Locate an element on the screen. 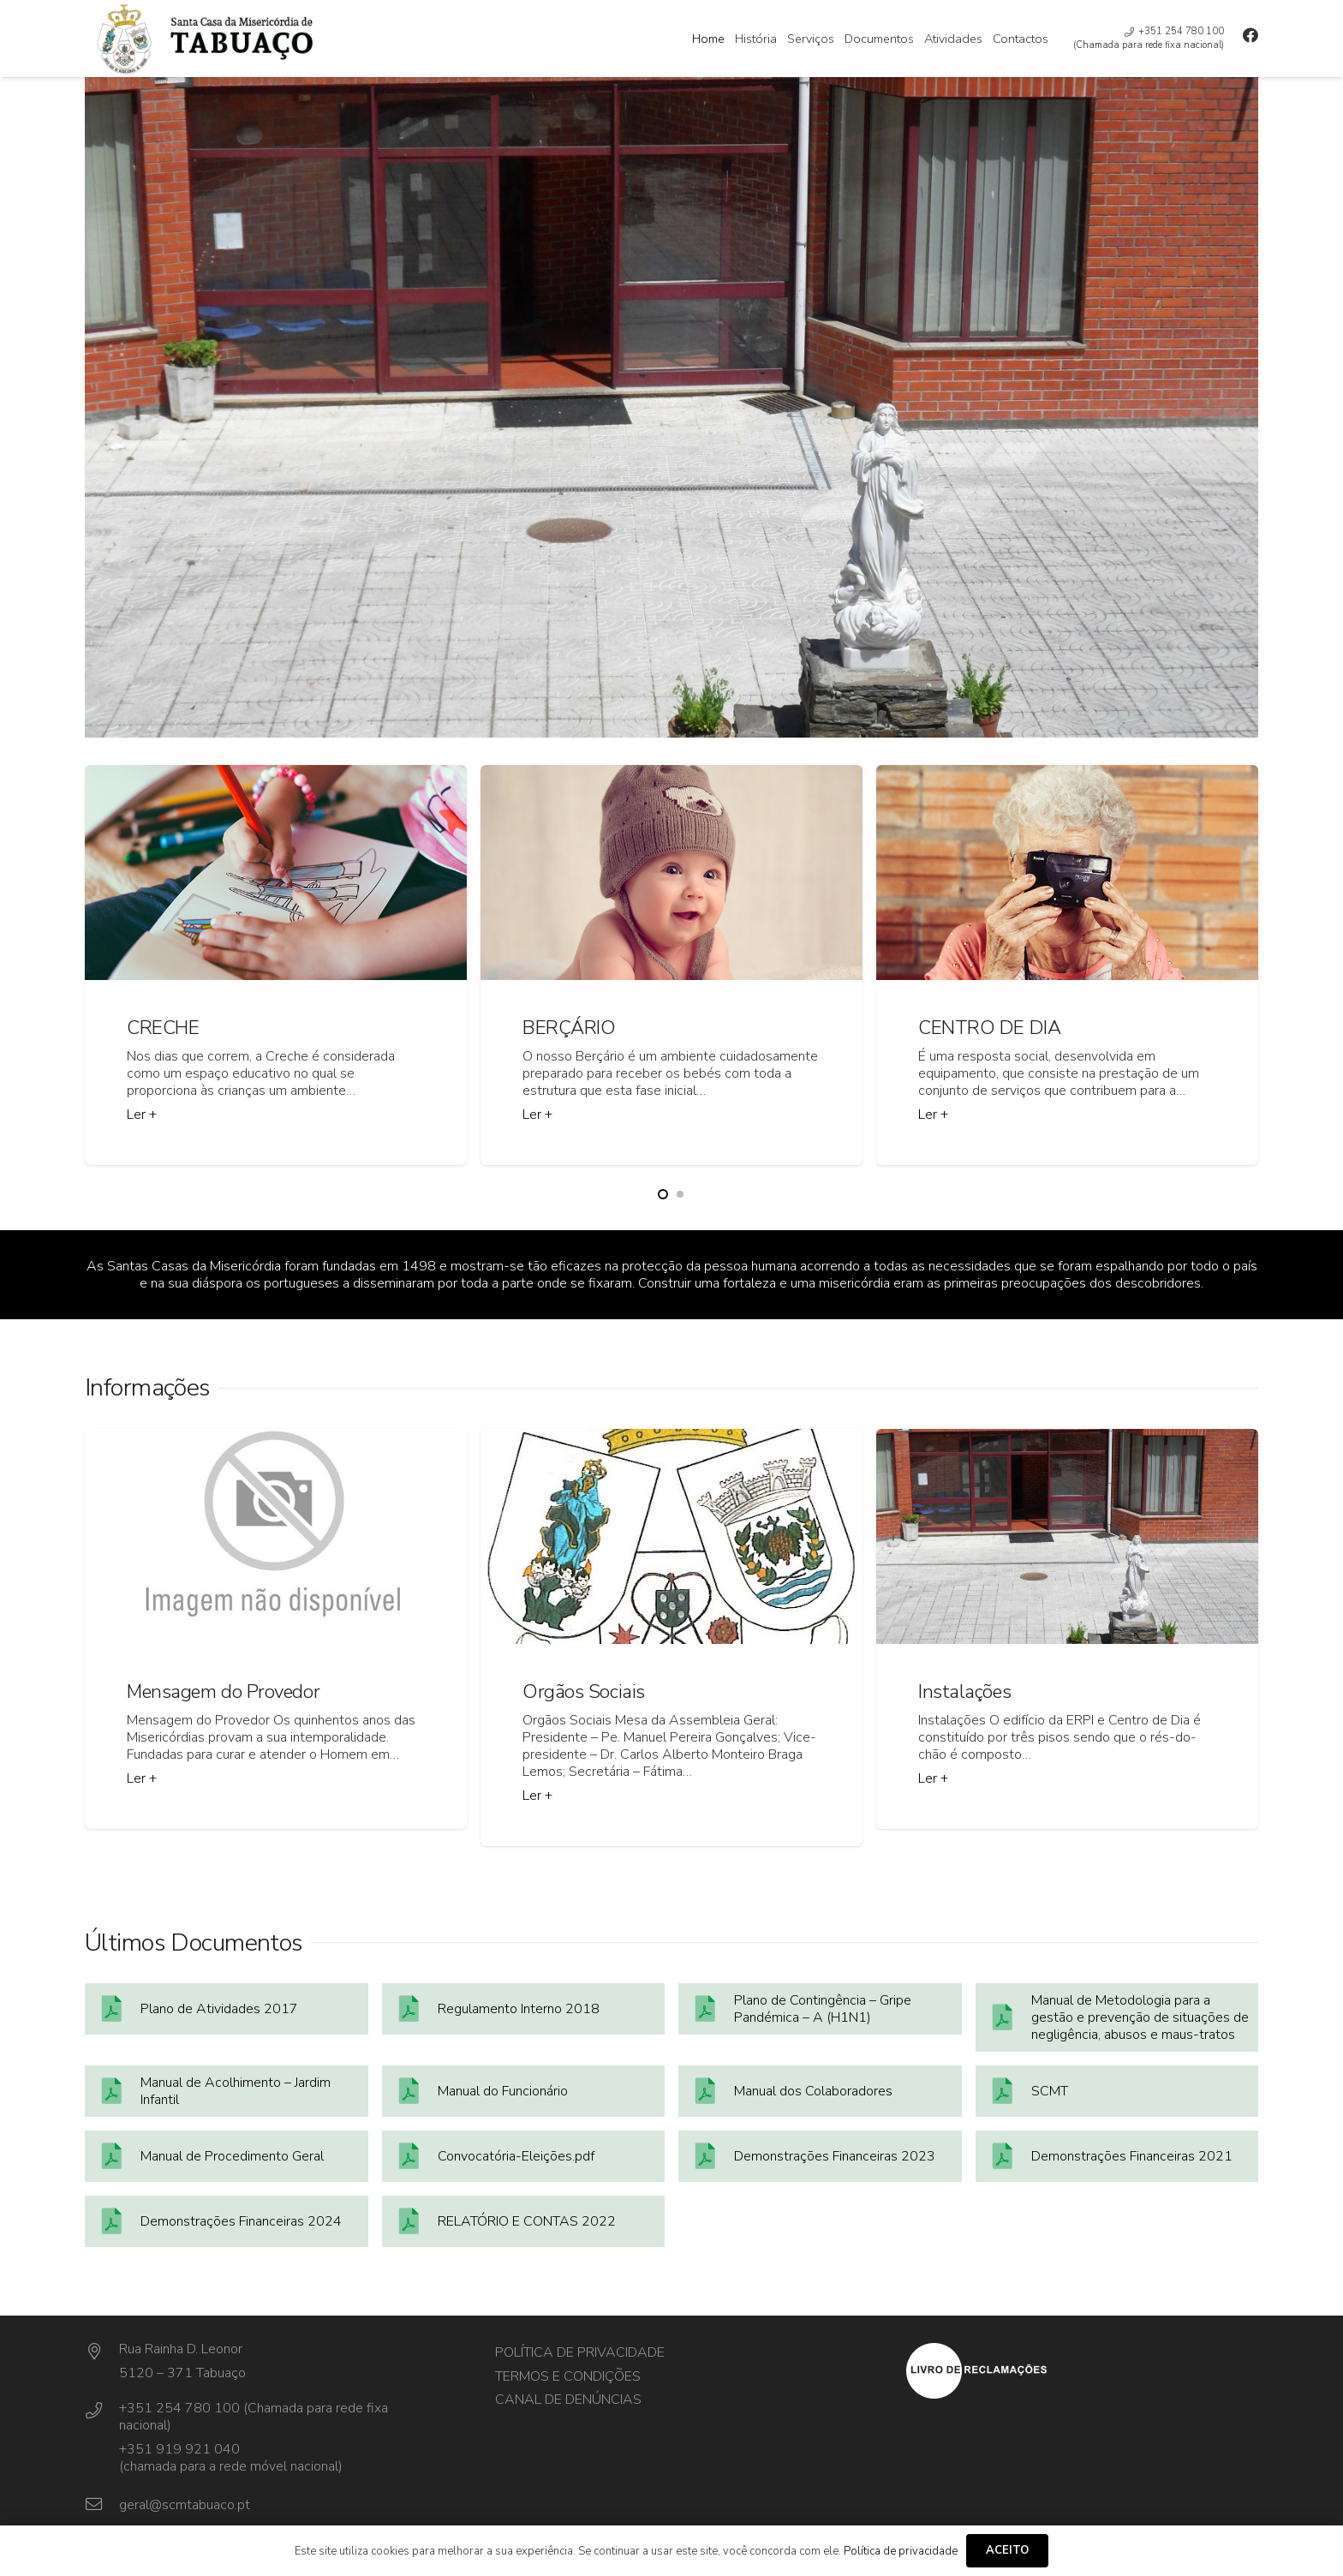 The height and width of the screenshot is (2576, 1343). Demonstrações Financeiras 2021 is located at coordinates (1132, 2156).